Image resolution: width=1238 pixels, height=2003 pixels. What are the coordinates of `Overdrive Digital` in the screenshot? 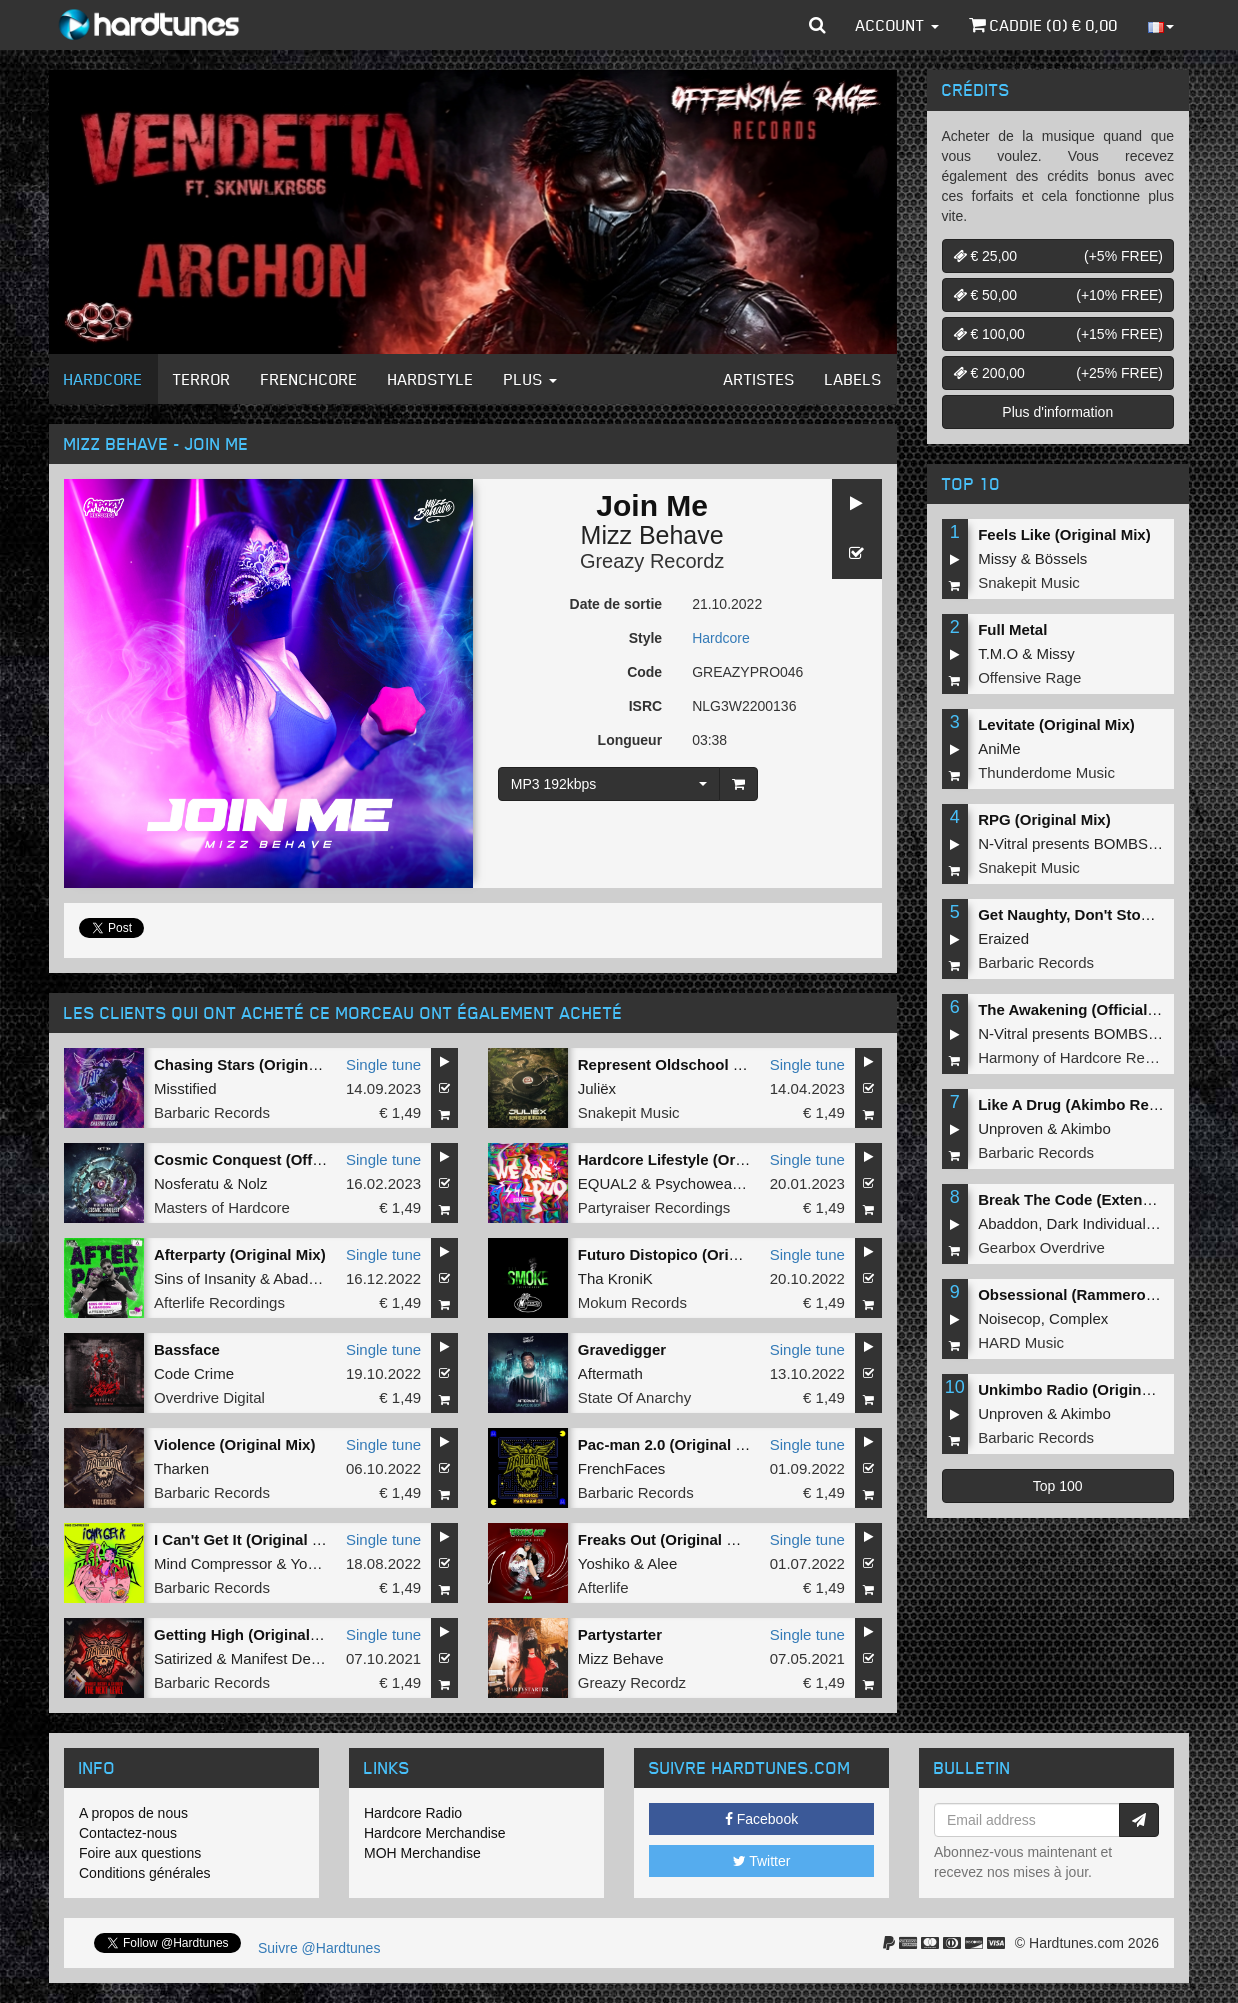 It's located at (209, 1397).